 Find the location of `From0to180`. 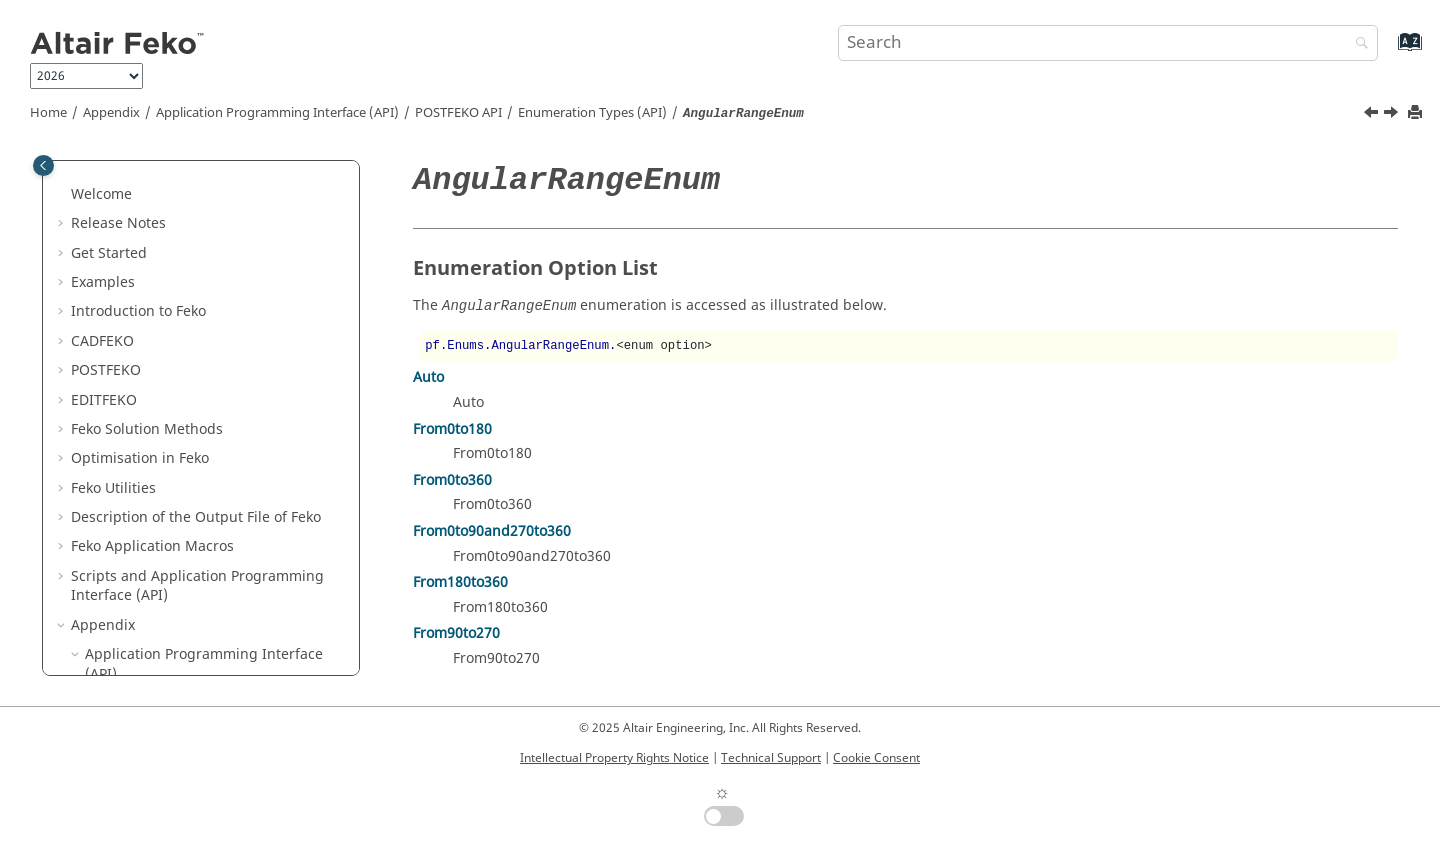

From0to180 is located at coordinates (452, 429).